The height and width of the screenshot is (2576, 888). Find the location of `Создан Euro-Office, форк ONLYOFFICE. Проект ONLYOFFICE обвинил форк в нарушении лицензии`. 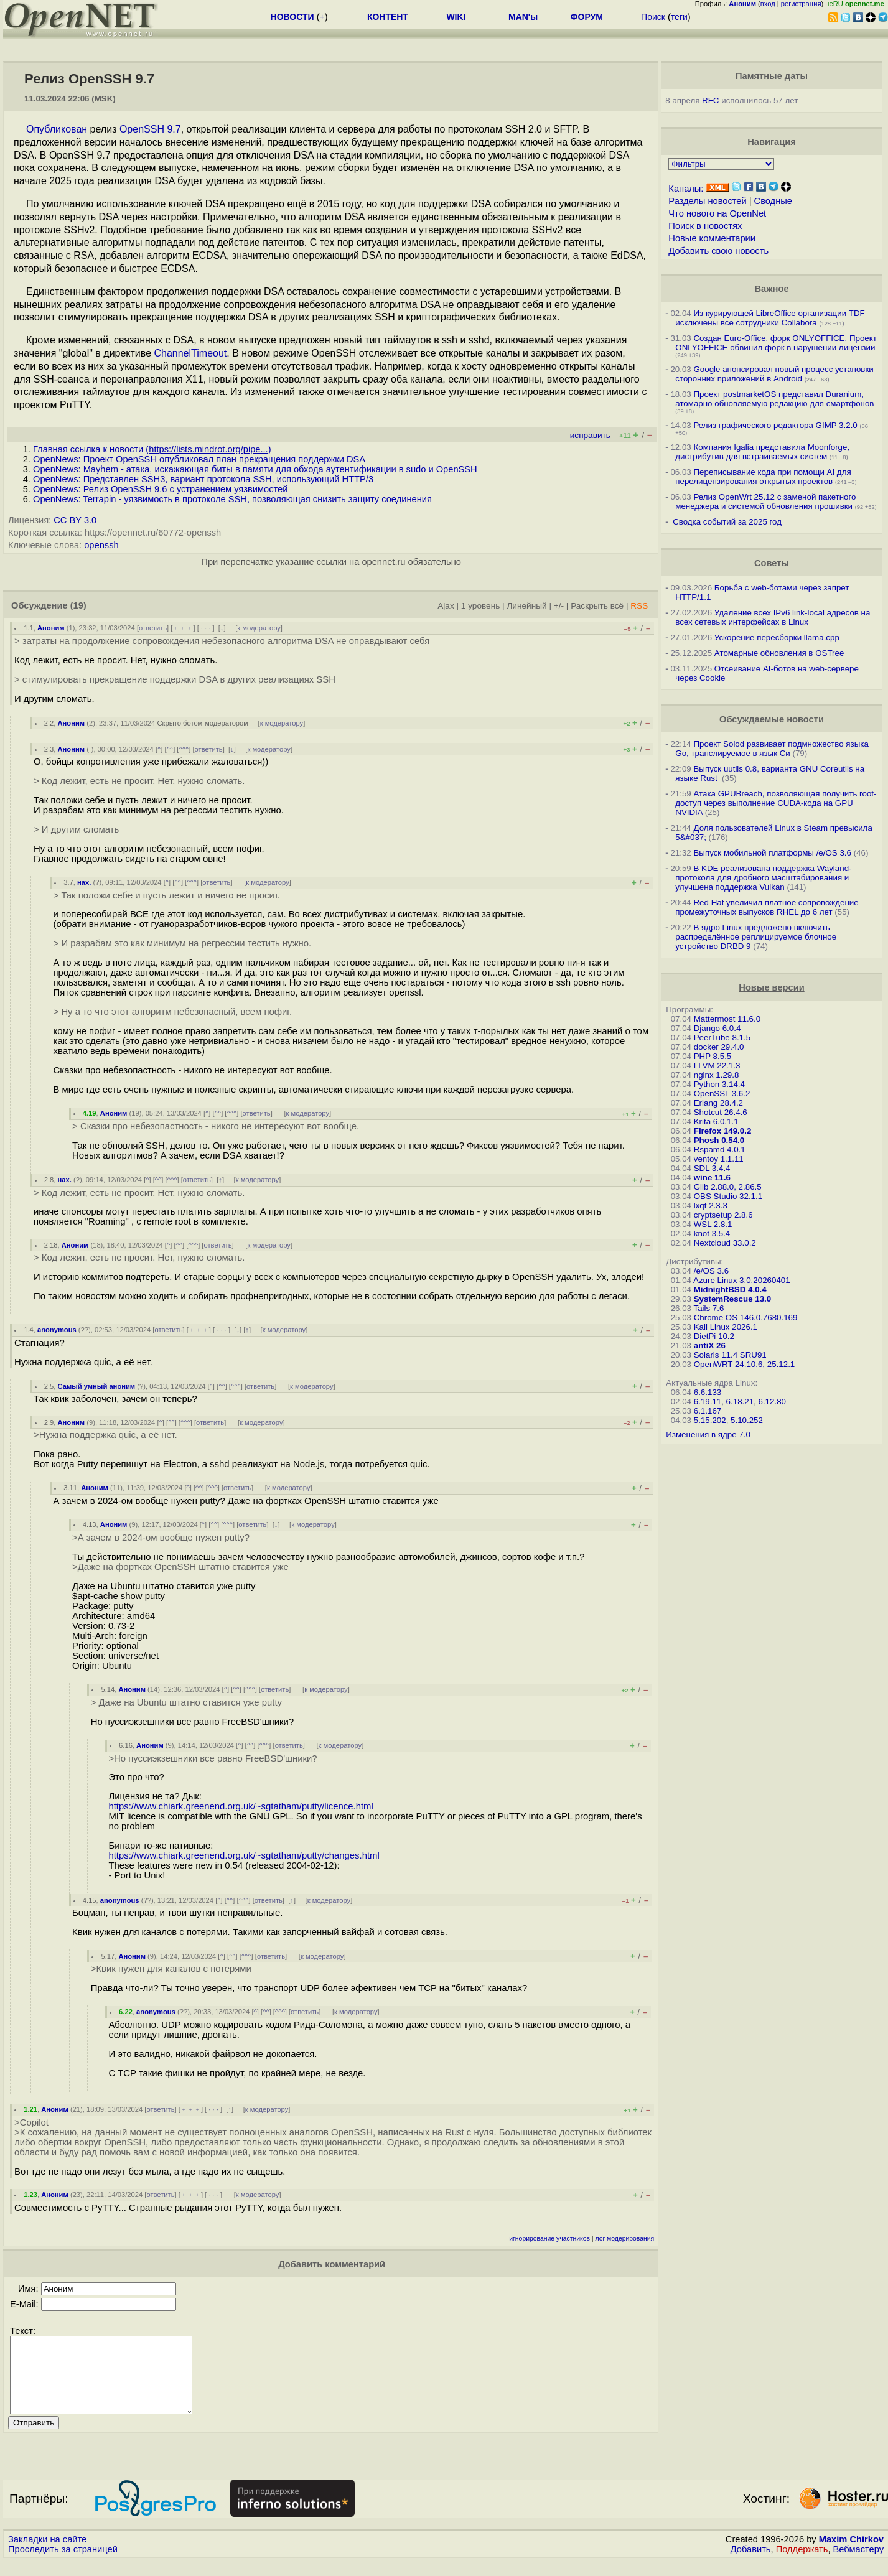

Создан Euro-Office, форк ONLYOFFICE. Проект ONLYOFFICE обвинил форк в нарушении лицензии is located at coordinates (776, 343).